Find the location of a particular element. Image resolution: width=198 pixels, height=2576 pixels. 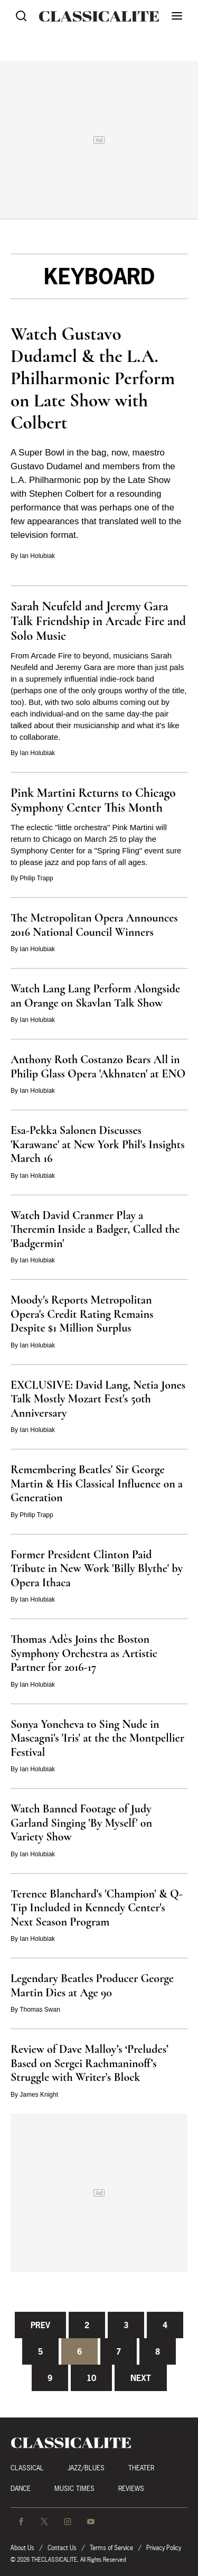

Watch David Cranmer Play a Theremin Inside a Badger, Called the 'Badgermin' is located at coordinates (95, 1229).